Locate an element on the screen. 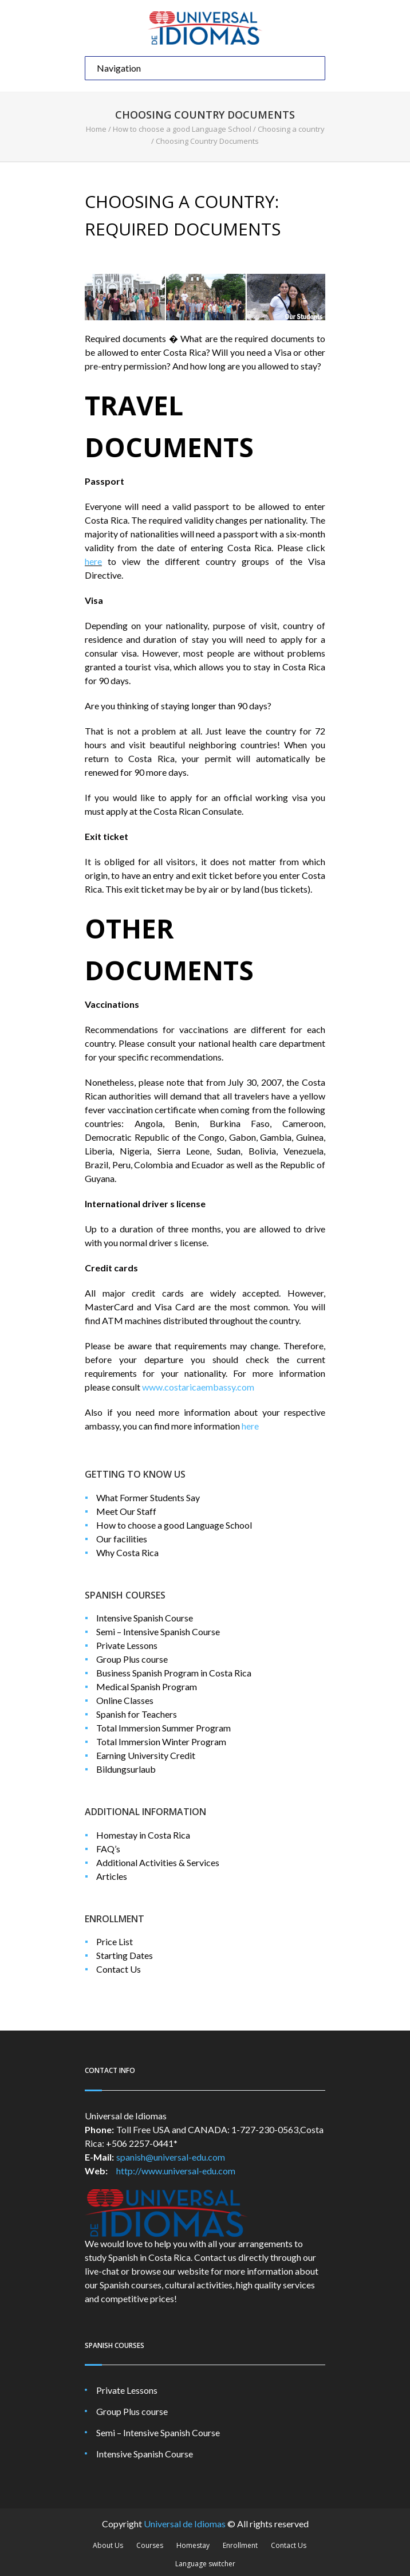 This screenshot has height=2576, width=410. Total Immersion Winter Program is located at coordinates (161, 1741).